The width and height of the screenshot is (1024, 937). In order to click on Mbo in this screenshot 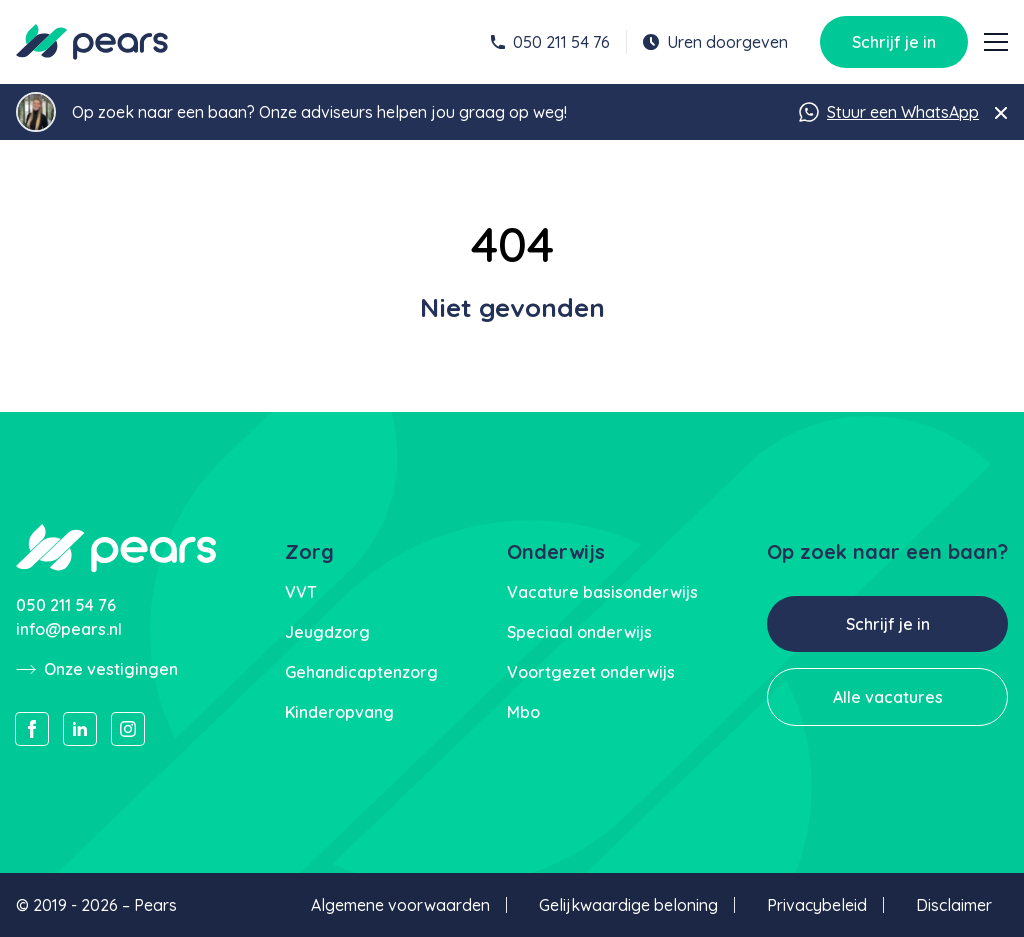, I will do `click(523, 712)`.